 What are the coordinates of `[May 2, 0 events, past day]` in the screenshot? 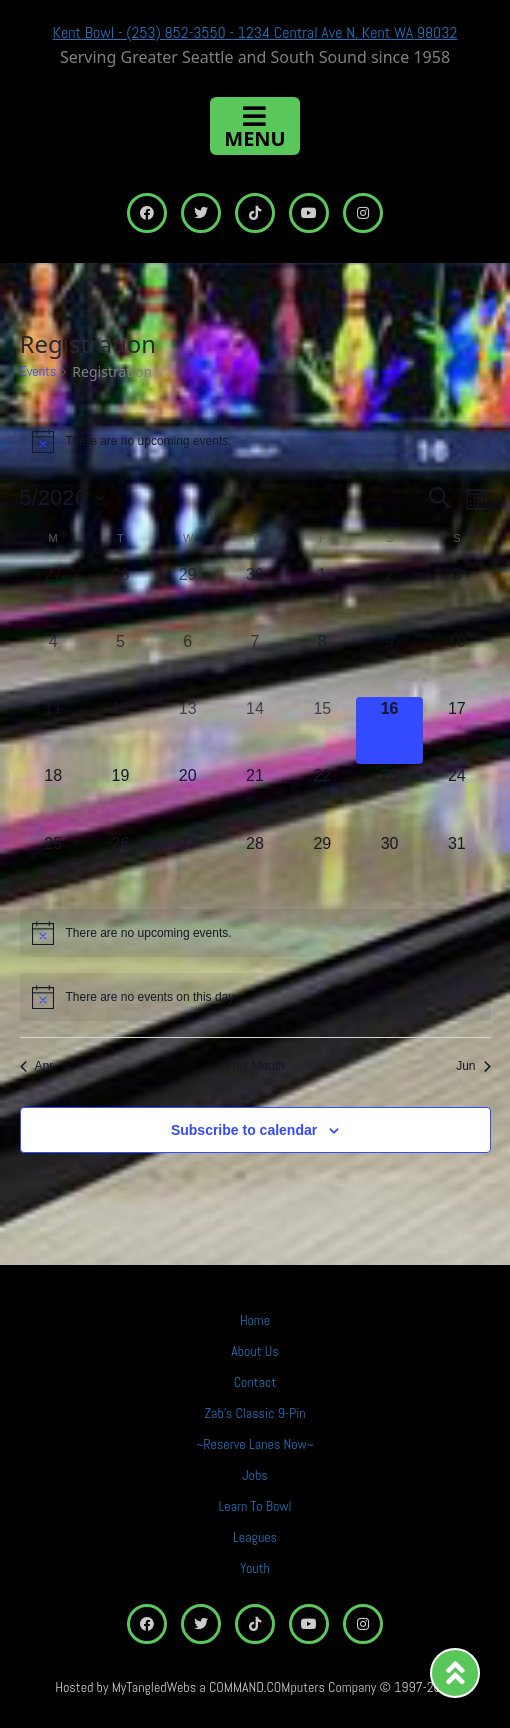 It's located at (389, 596).